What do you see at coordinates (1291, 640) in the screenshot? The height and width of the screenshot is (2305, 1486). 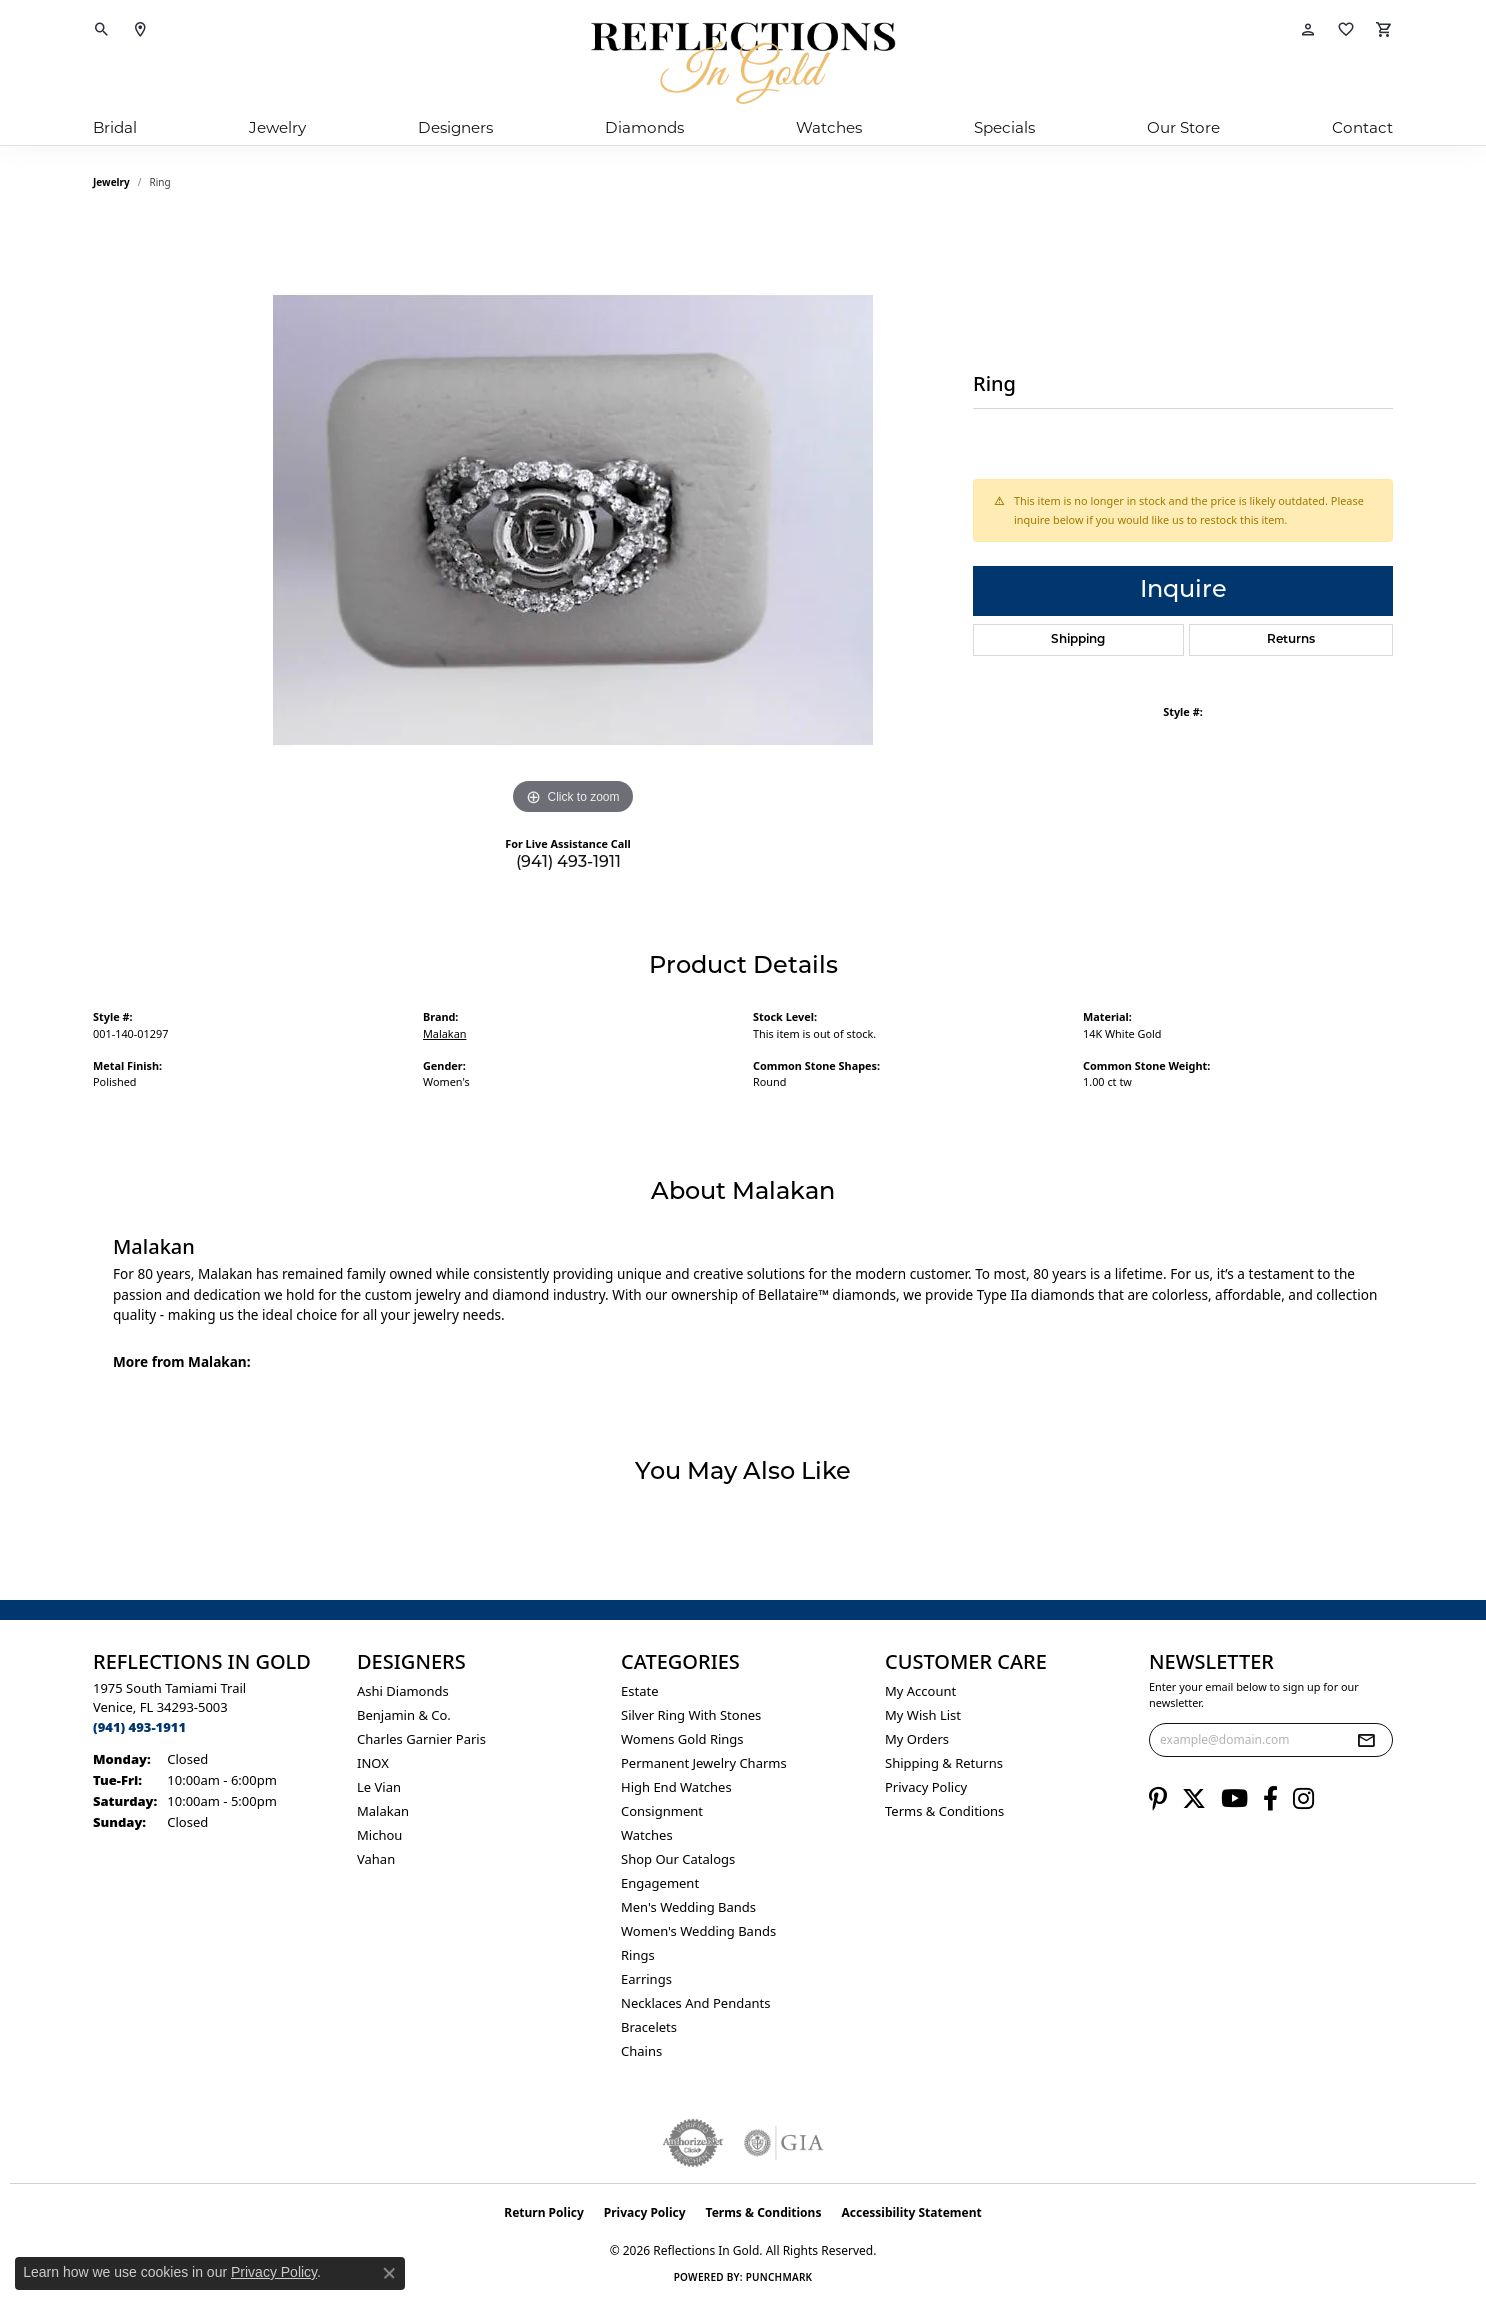 I see `Returns` at bounding box center [1291, 640].